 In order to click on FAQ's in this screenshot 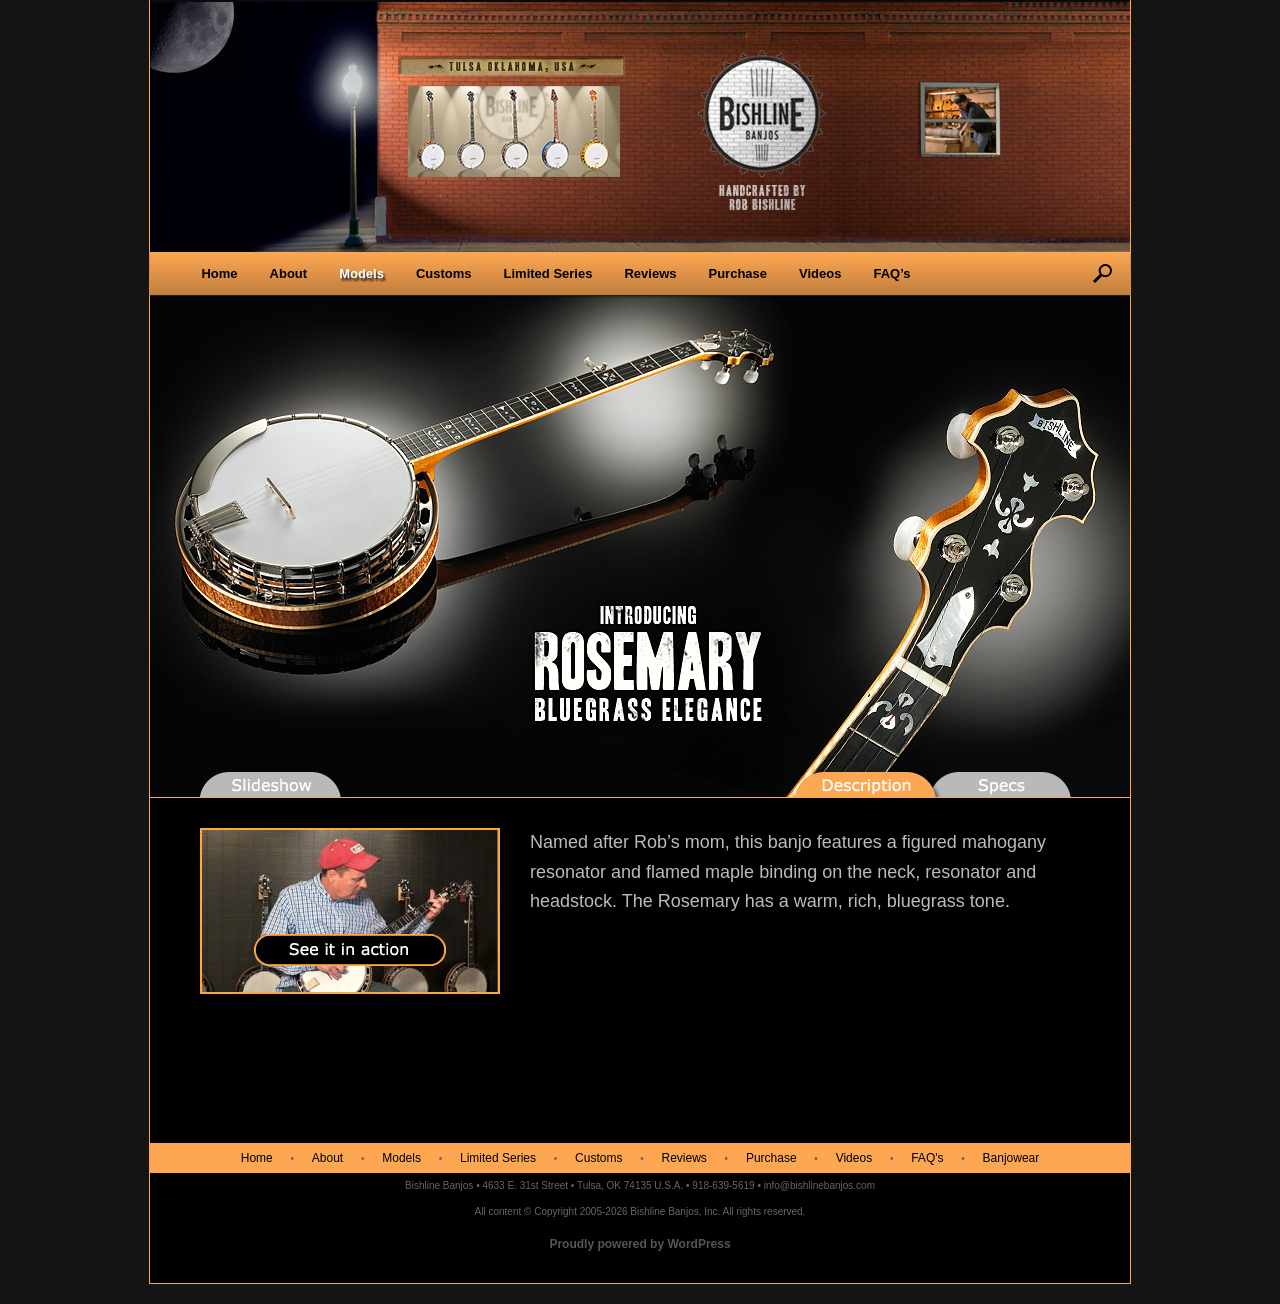, I will do `click(927, 1158)`.